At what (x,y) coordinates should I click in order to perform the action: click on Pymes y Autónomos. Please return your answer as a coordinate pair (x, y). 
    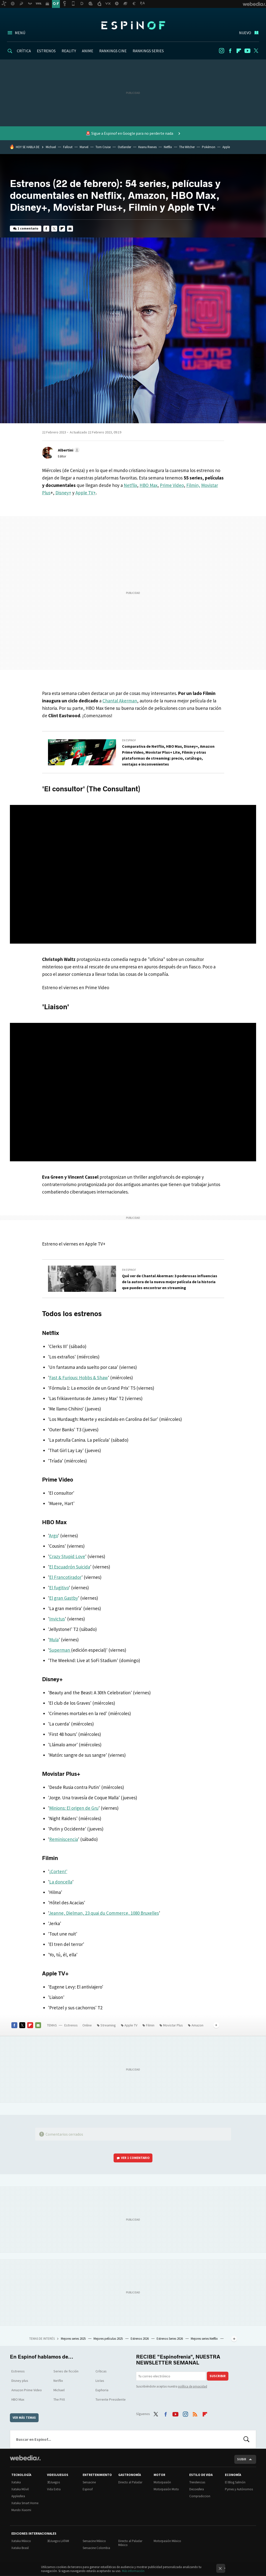
    Looking at the image, I should click on (239, 2489).